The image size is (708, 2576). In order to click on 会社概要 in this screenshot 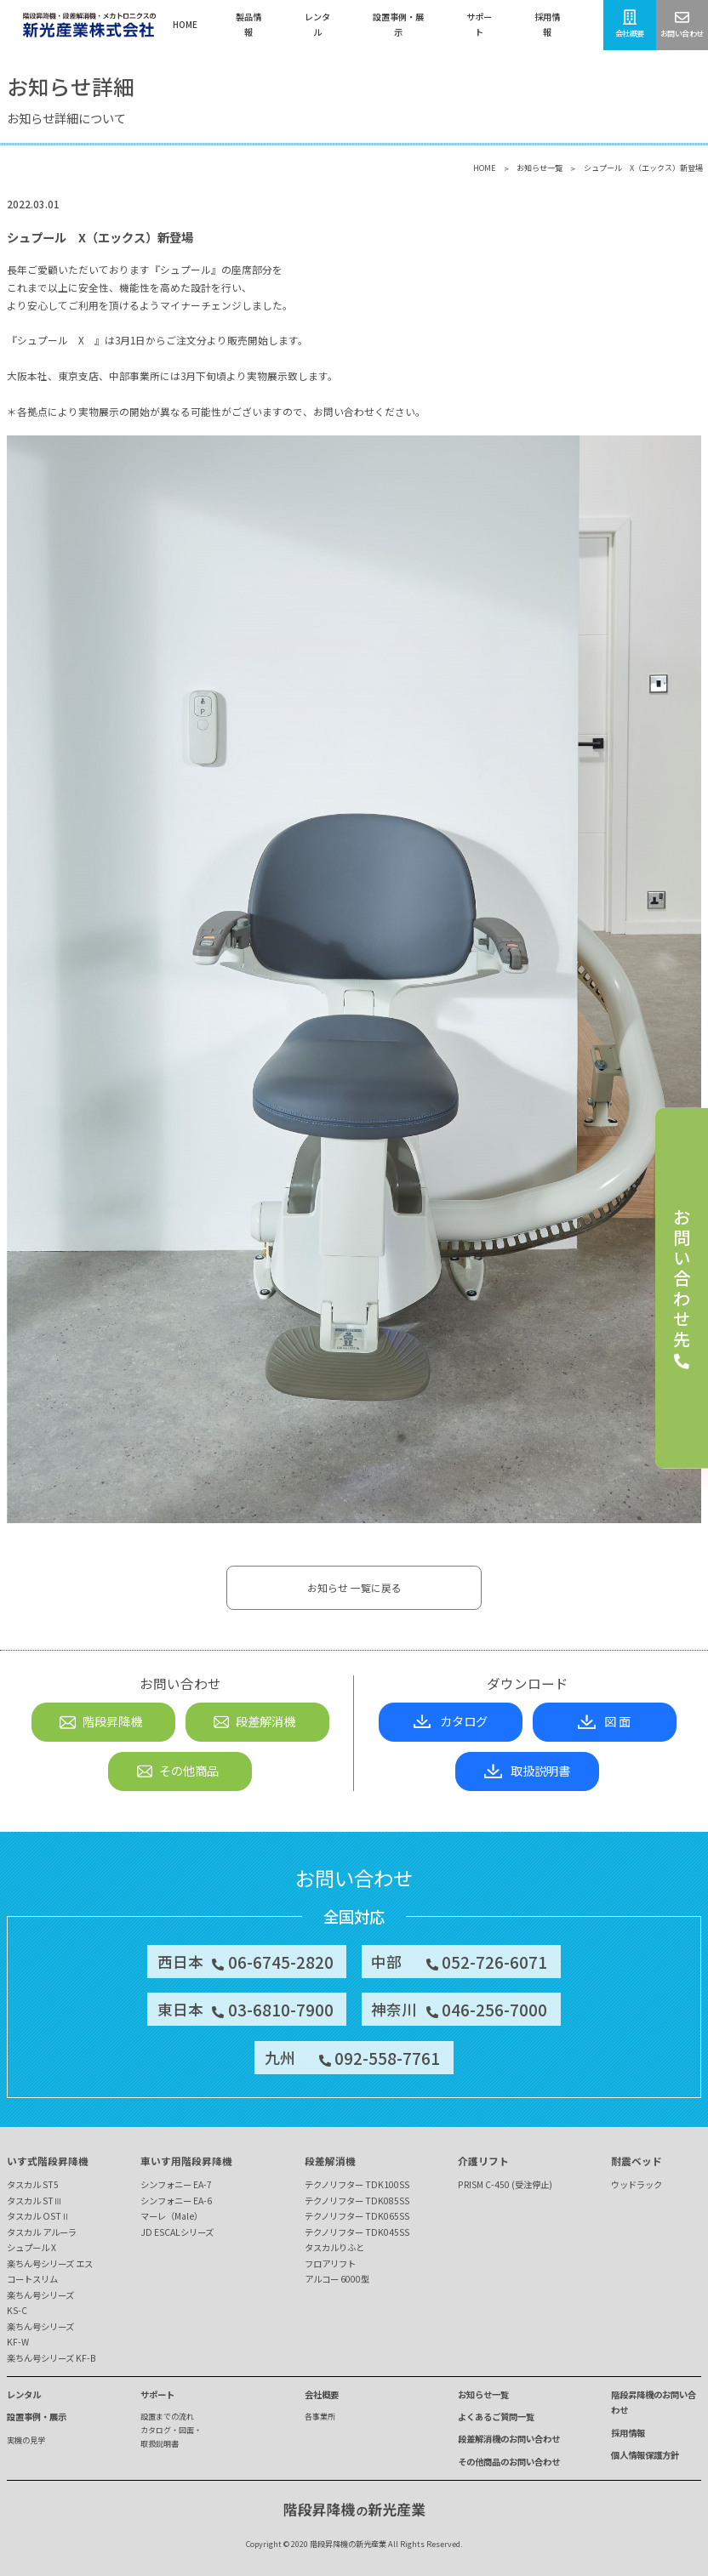, I will do `click(322, 2394)`.